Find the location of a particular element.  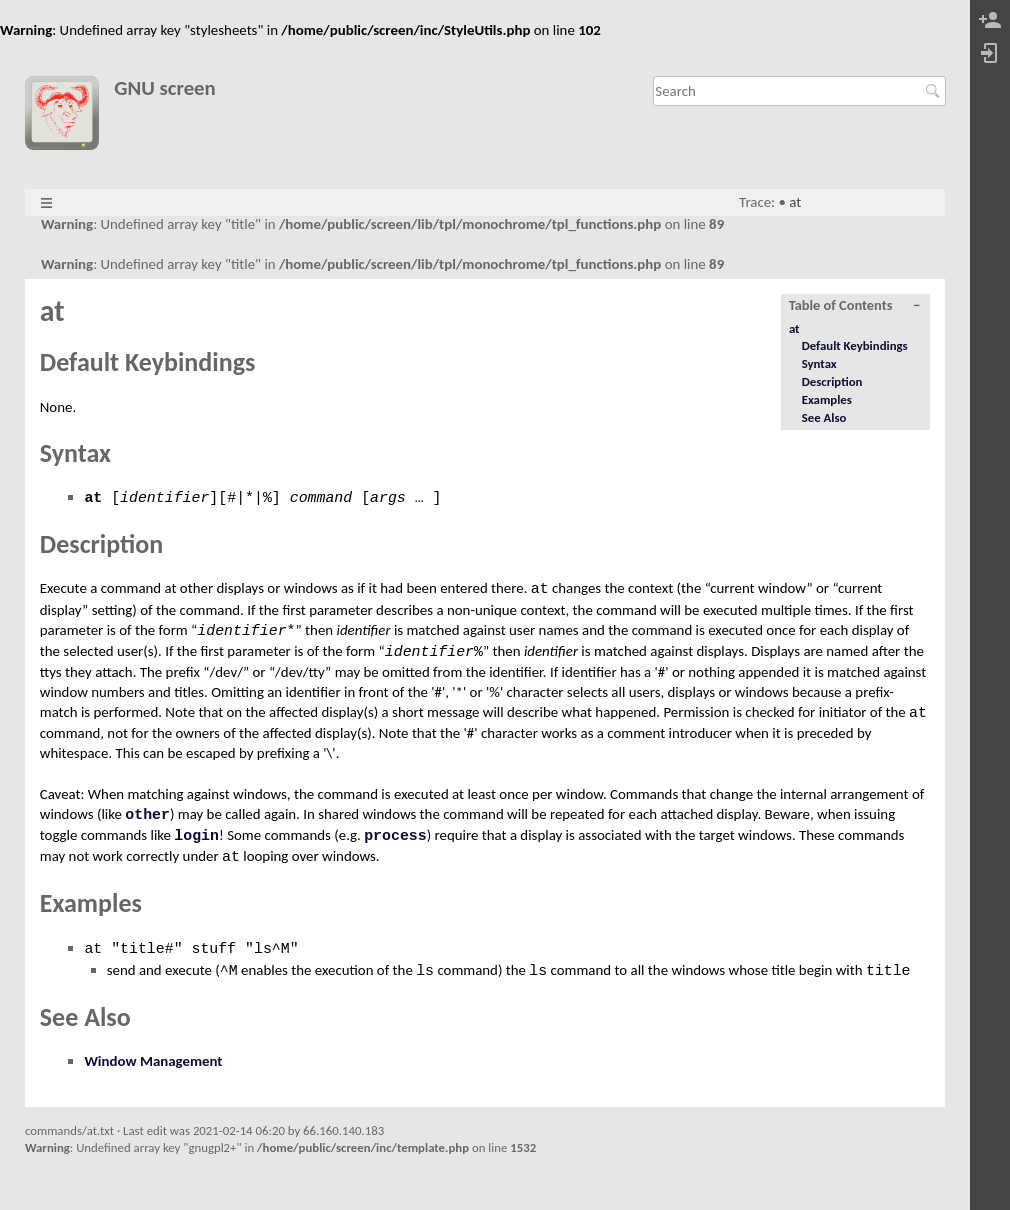

Default Keybindings is located at coordinates (855, 345).